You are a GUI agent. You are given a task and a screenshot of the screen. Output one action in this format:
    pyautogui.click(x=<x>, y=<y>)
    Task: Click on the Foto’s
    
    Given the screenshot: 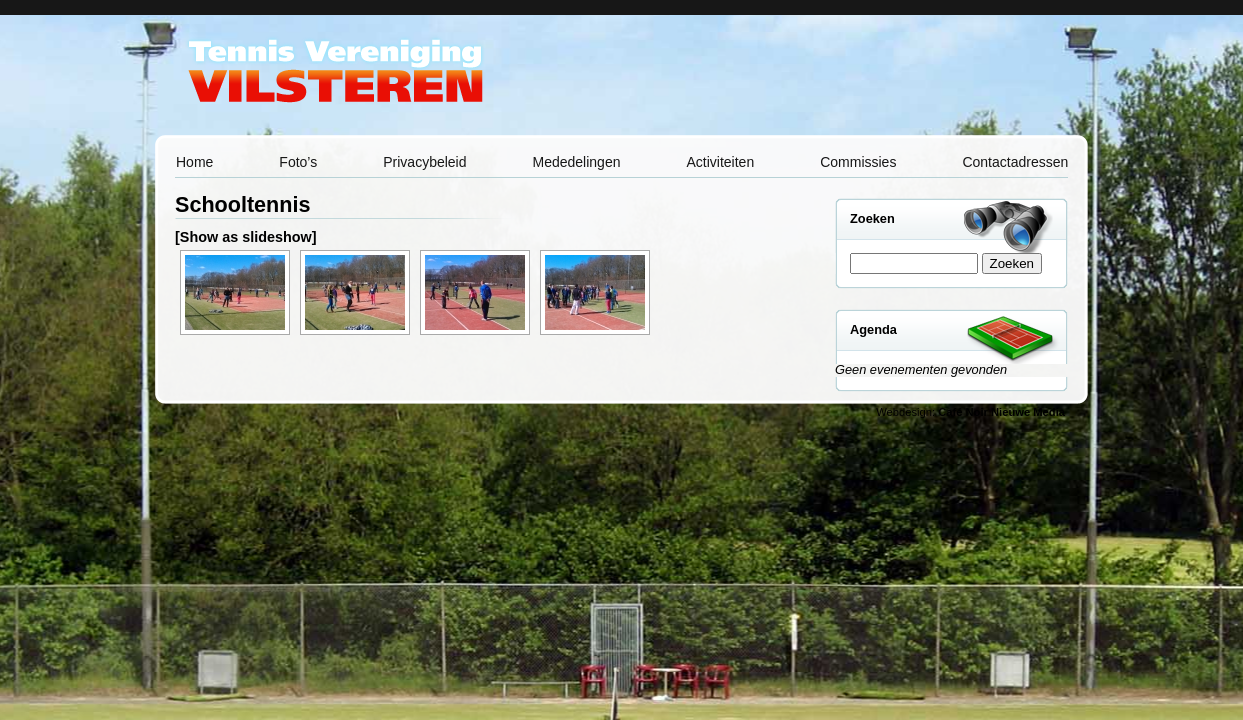 What is the action you would take?
    pyautogui.click(x=298, y=162)
    